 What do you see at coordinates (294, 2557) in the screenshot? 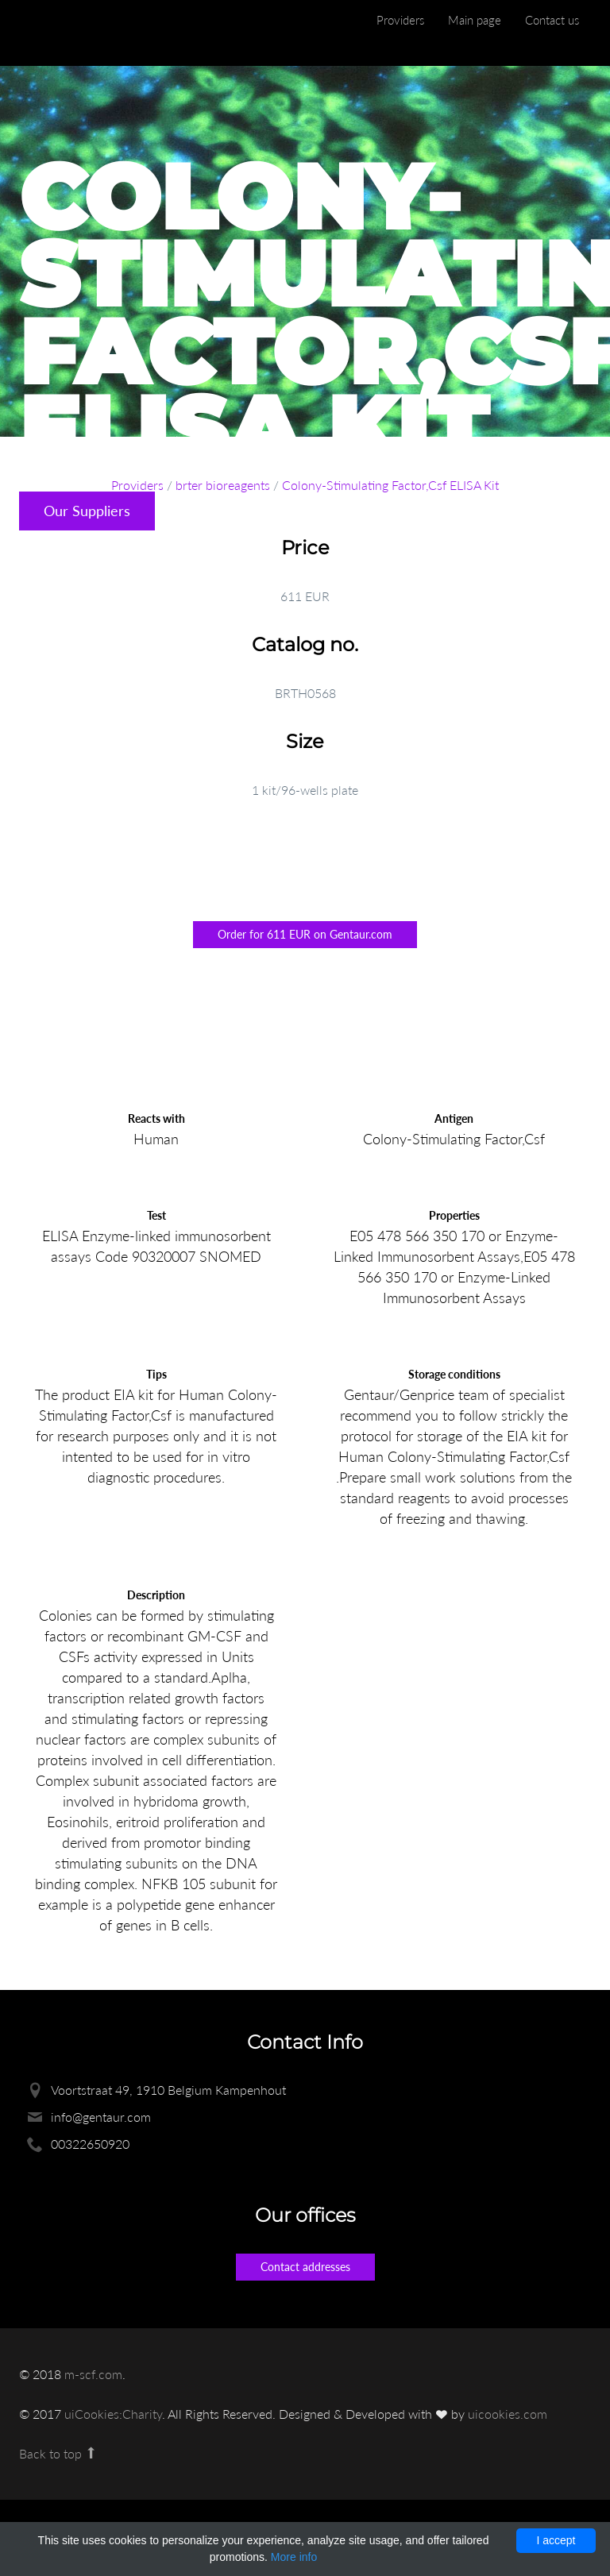
I see `More info` at bounding box center [294, 2557].